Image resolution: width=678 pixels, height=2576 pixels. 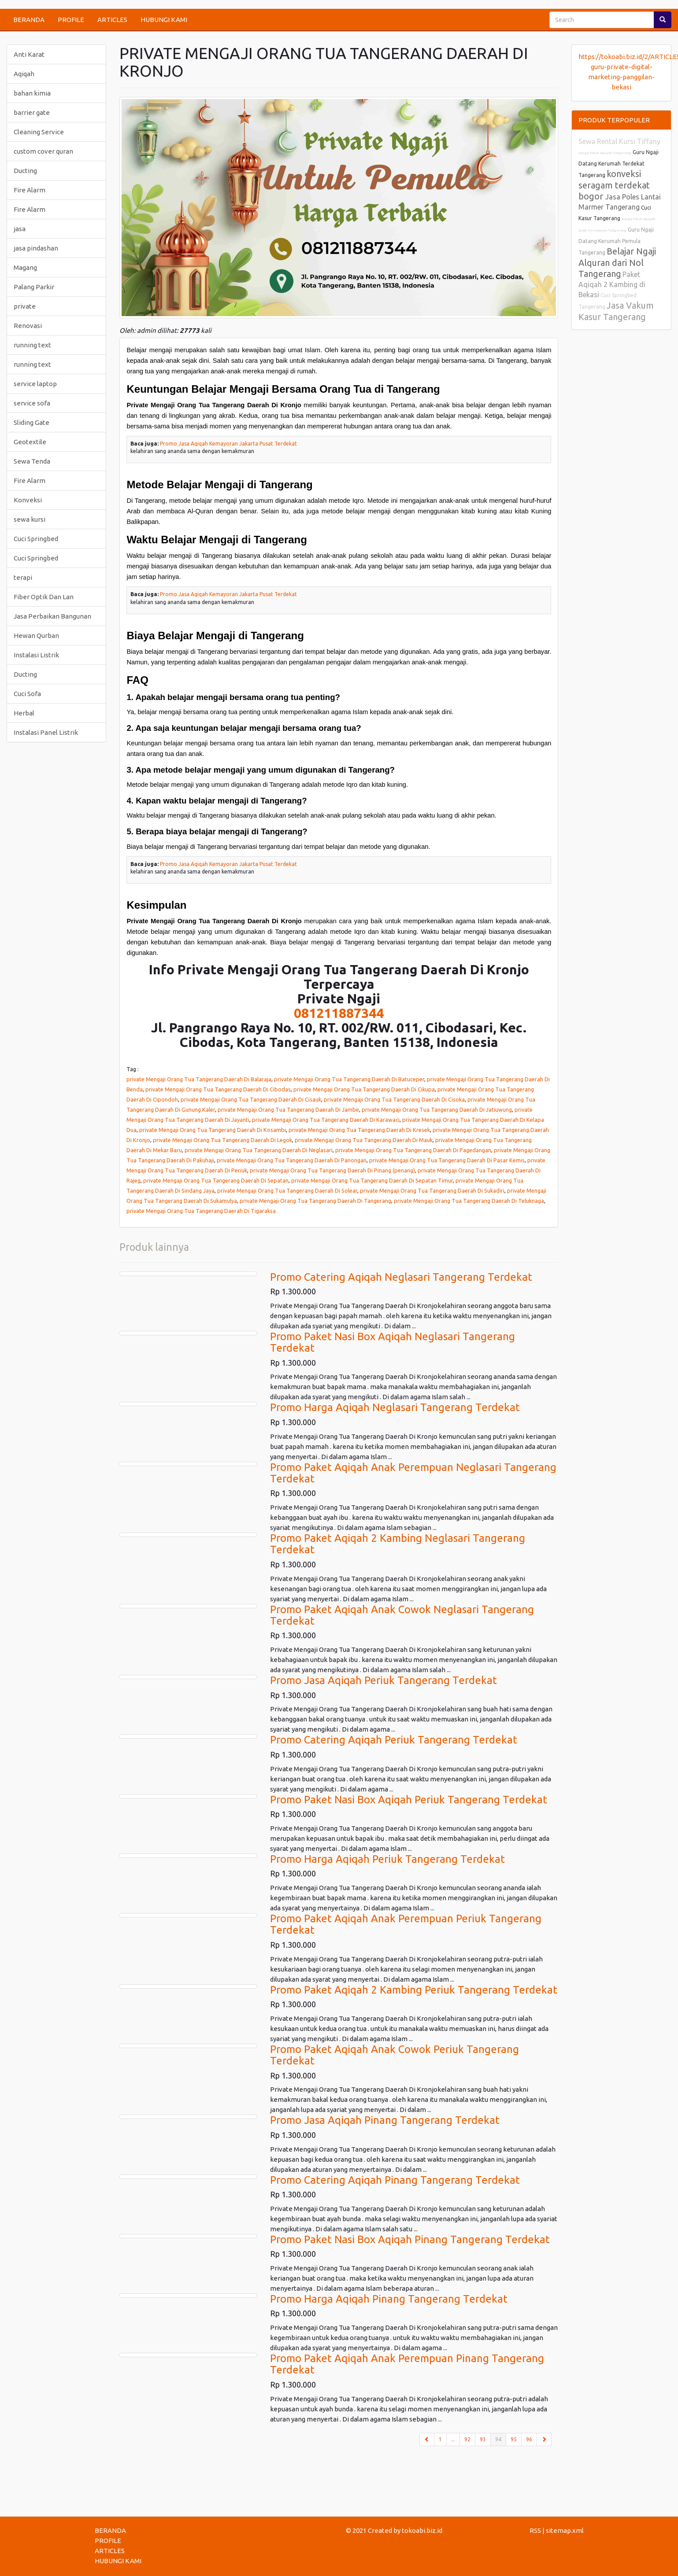 What do you see at coordinates (402, 1615) in the screenshot?
I see `Promo Paket Aqiqah Anak Cowok Neglasari Tangerang Terdekat` at bounding box center [402, 1615].